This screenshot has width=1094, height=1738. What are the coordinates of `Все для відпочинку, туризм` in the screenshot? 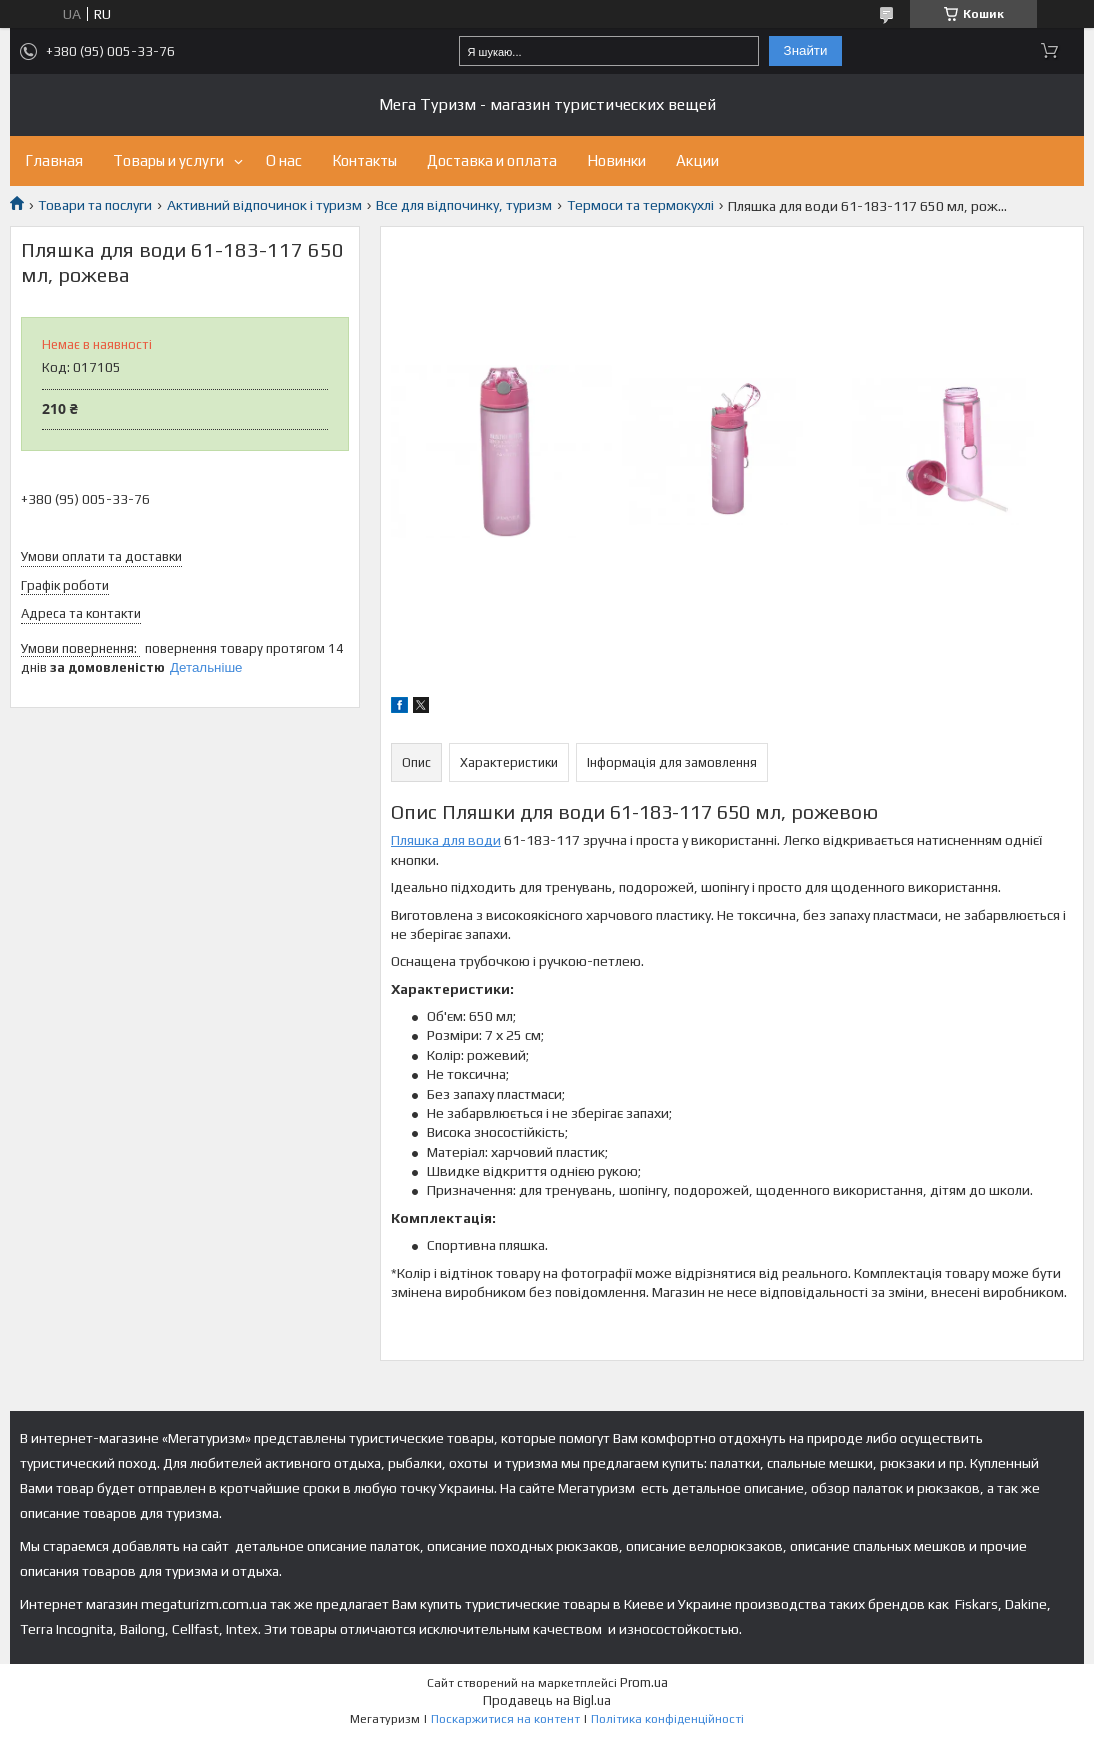 It's located at (464, 205).